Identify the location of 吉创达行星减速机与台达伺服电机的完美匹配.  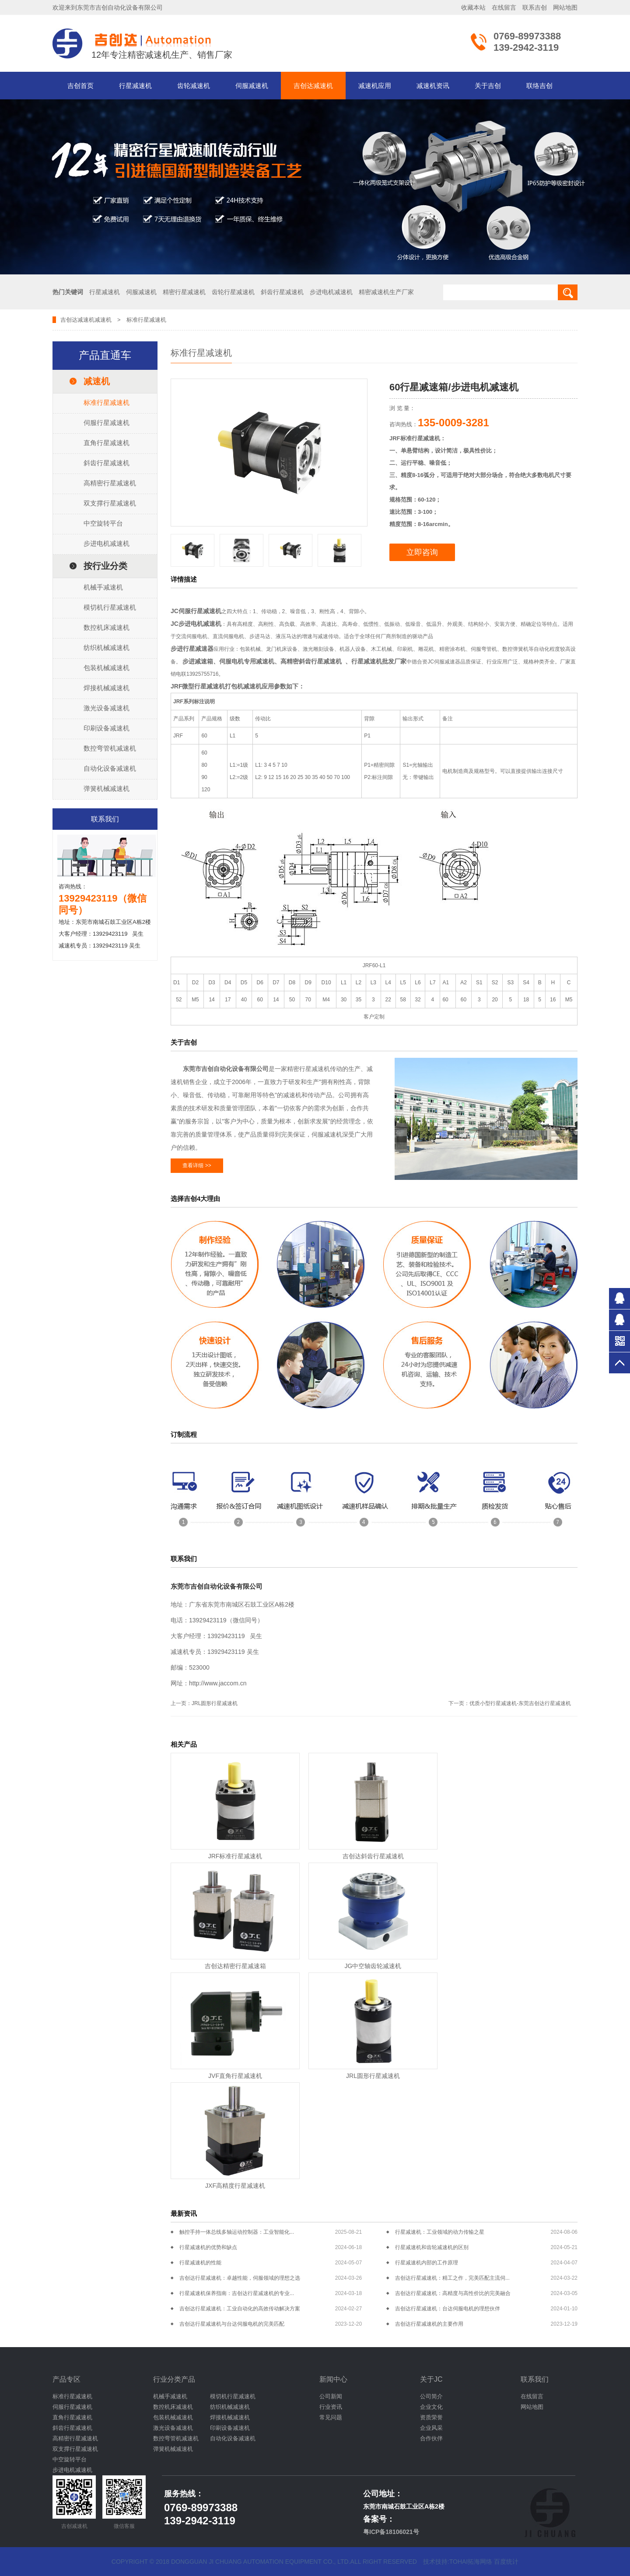
(231, 2324).